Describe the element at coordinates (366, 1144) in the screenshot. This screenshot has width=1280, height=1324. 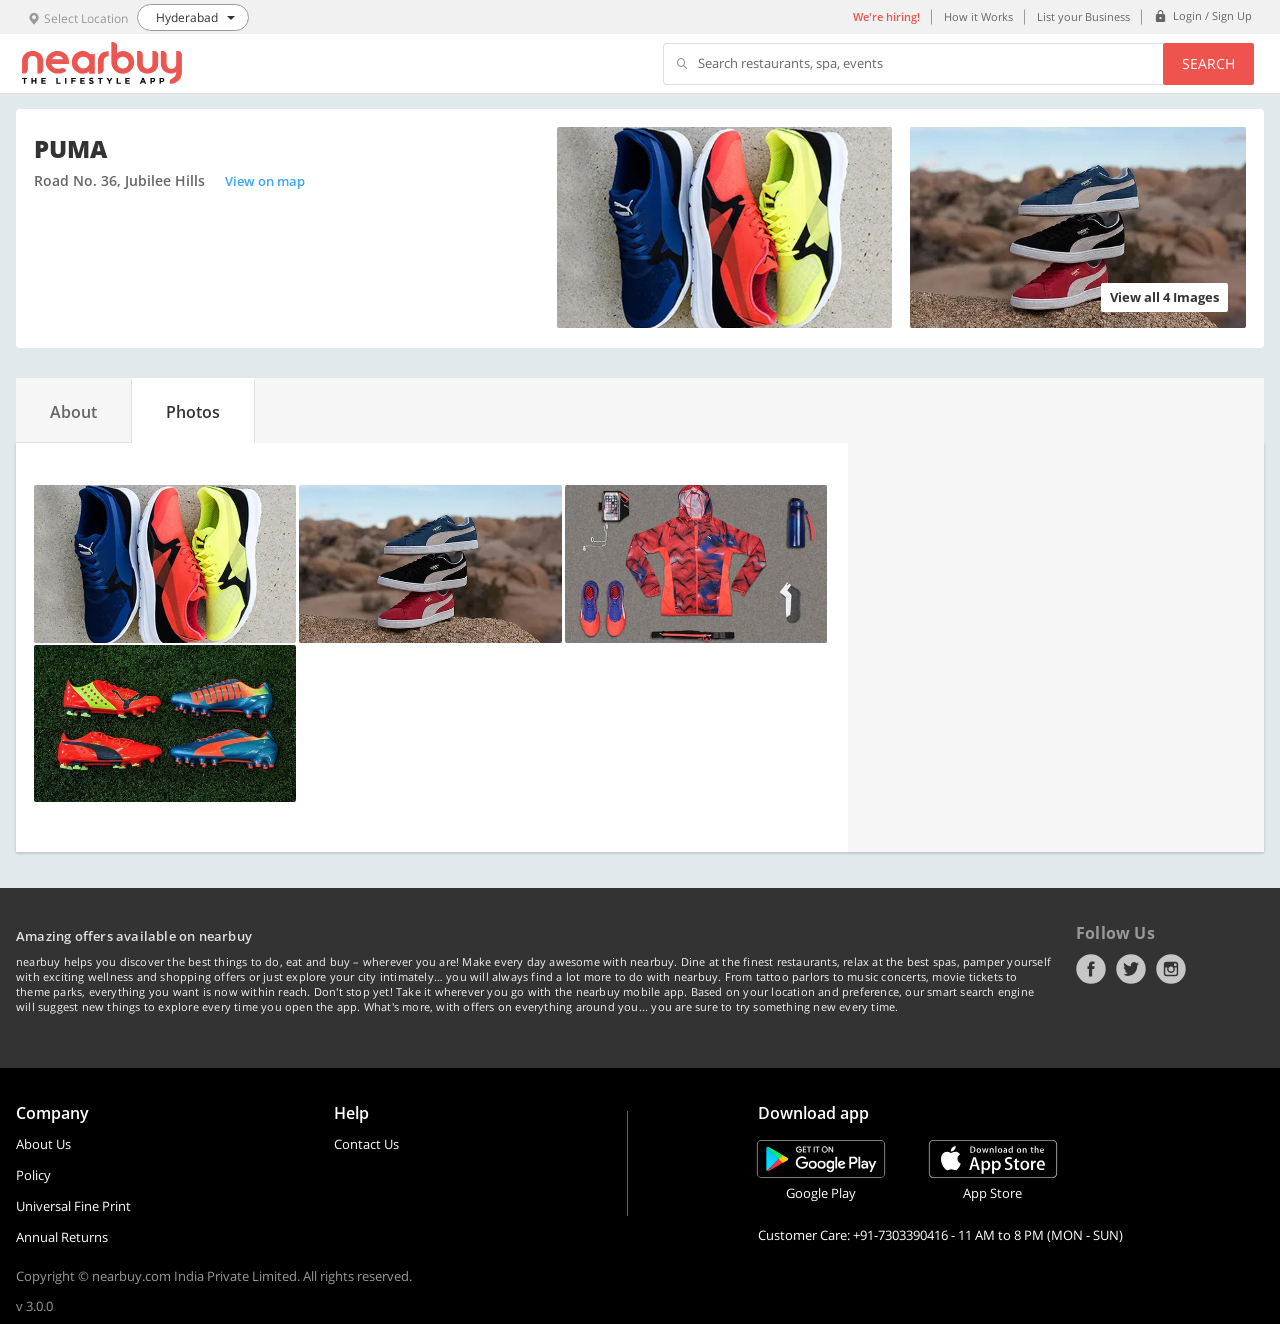
I see `Contact Us` at that location.